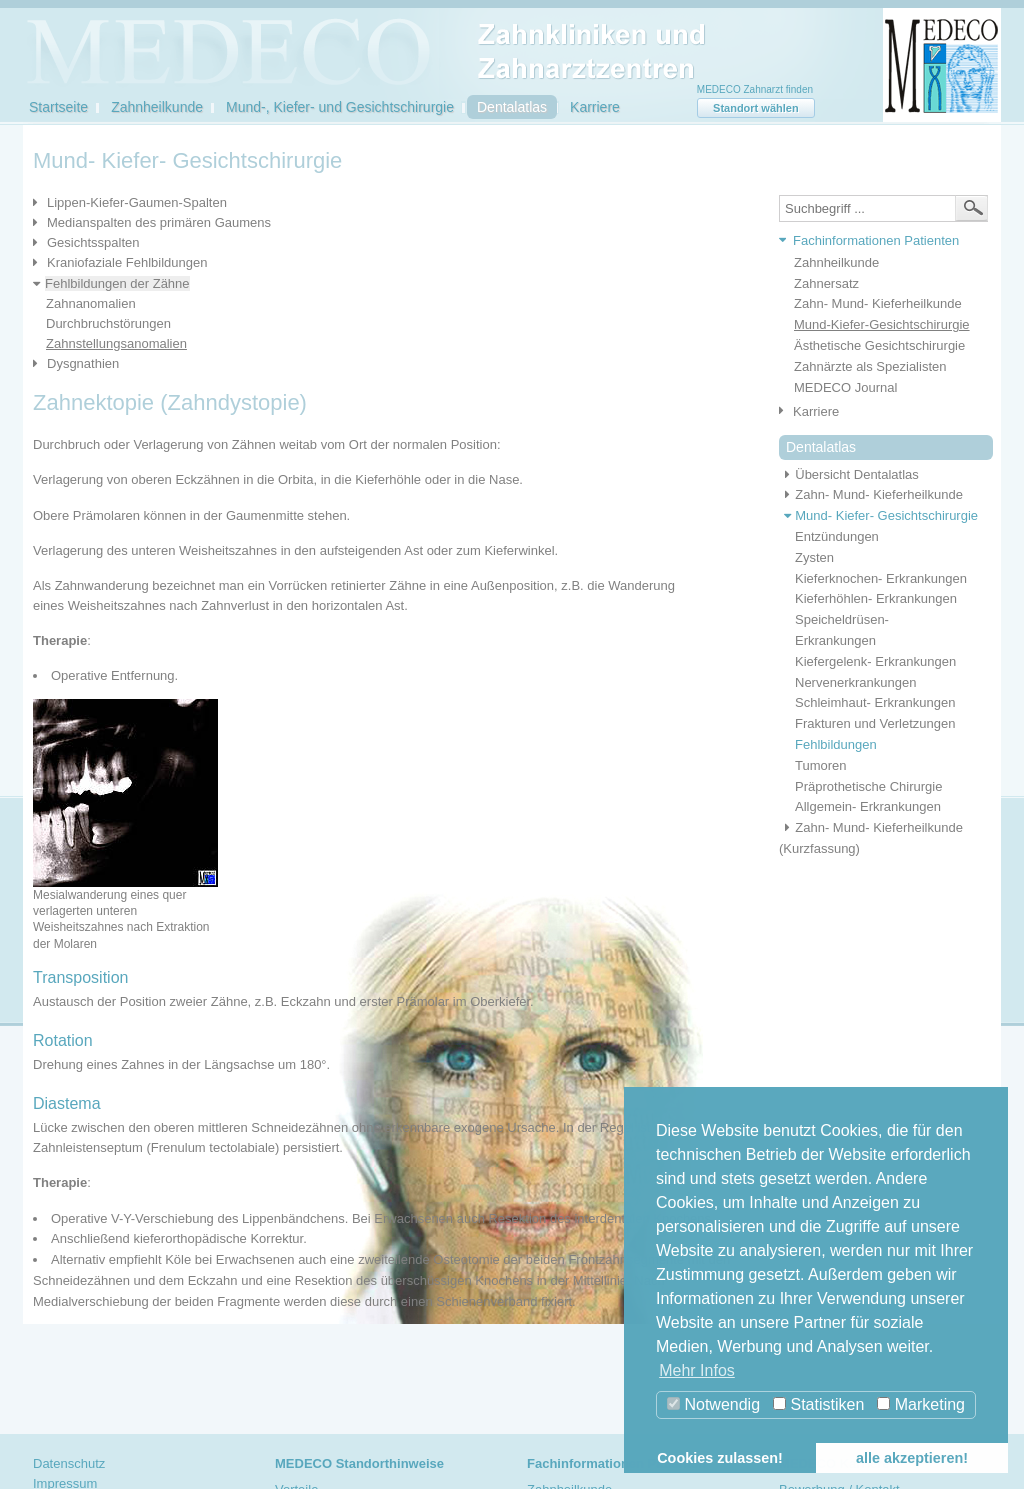  Describe the element at coordinates (837, 536) in the screenshot. I see `Entzündungen` at that location.